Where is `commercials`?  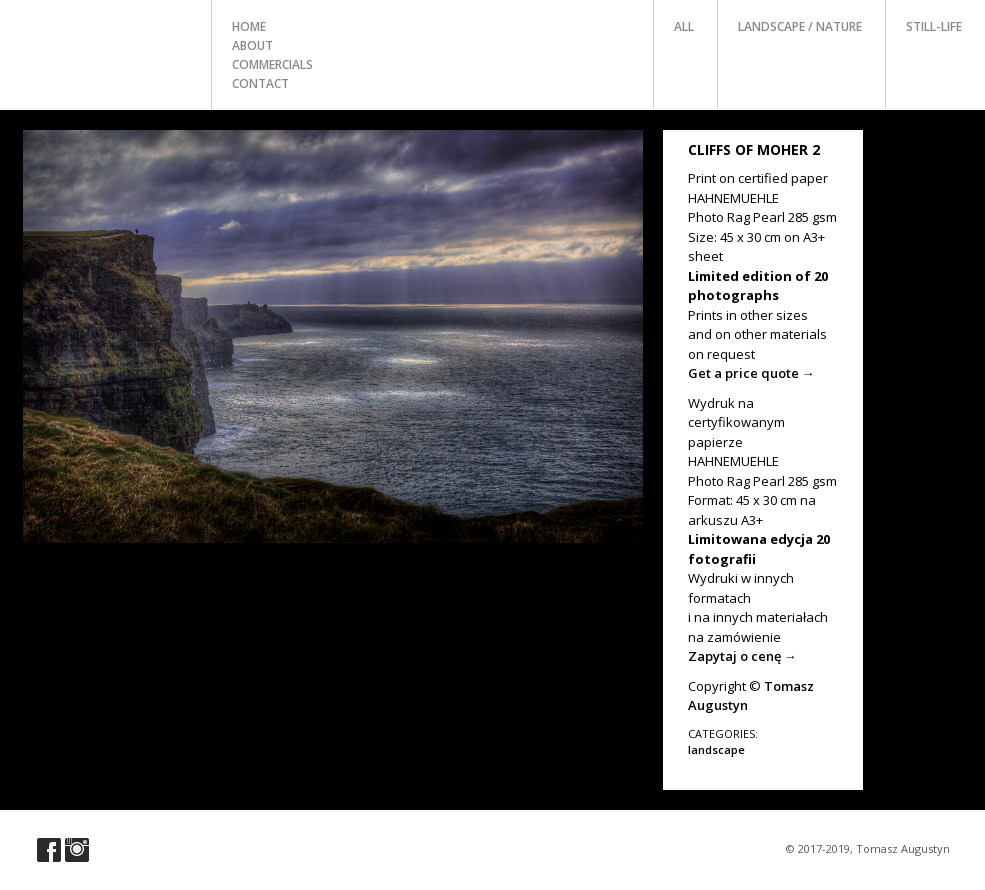
commercials is located at coordinates (272, 64).